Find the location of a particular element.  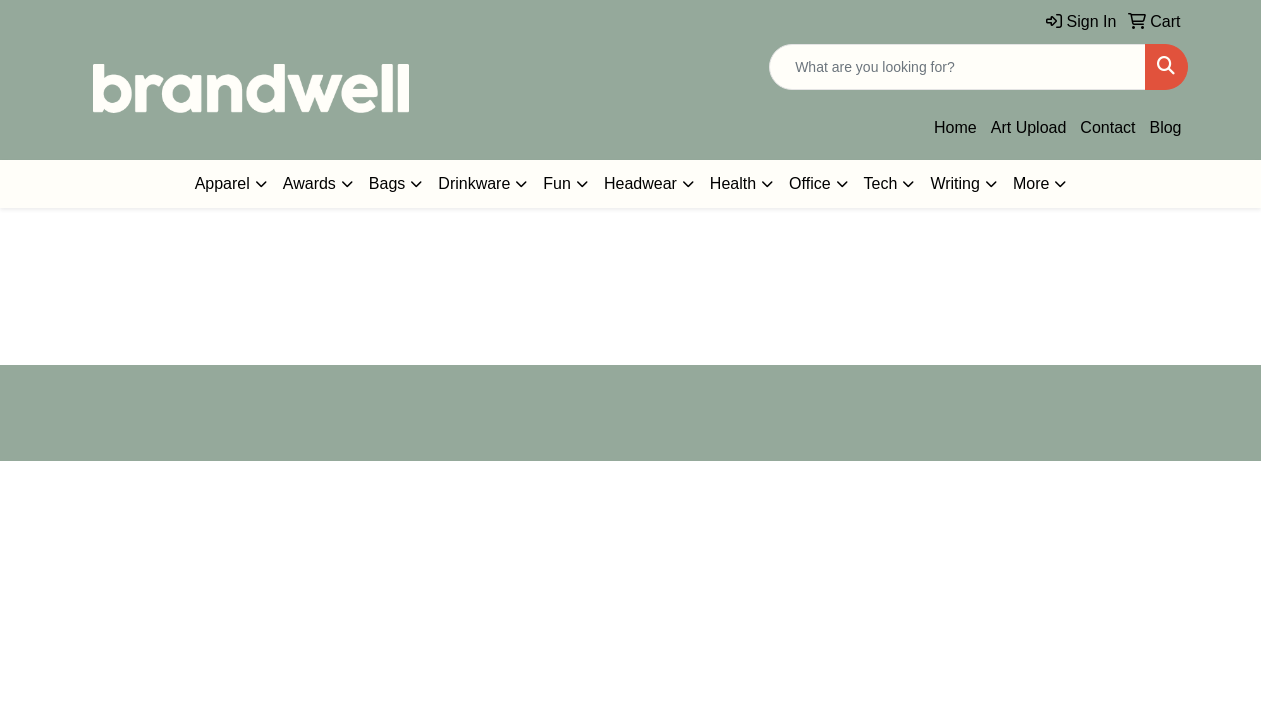

Office [button] is located at coordinates (810, 183).